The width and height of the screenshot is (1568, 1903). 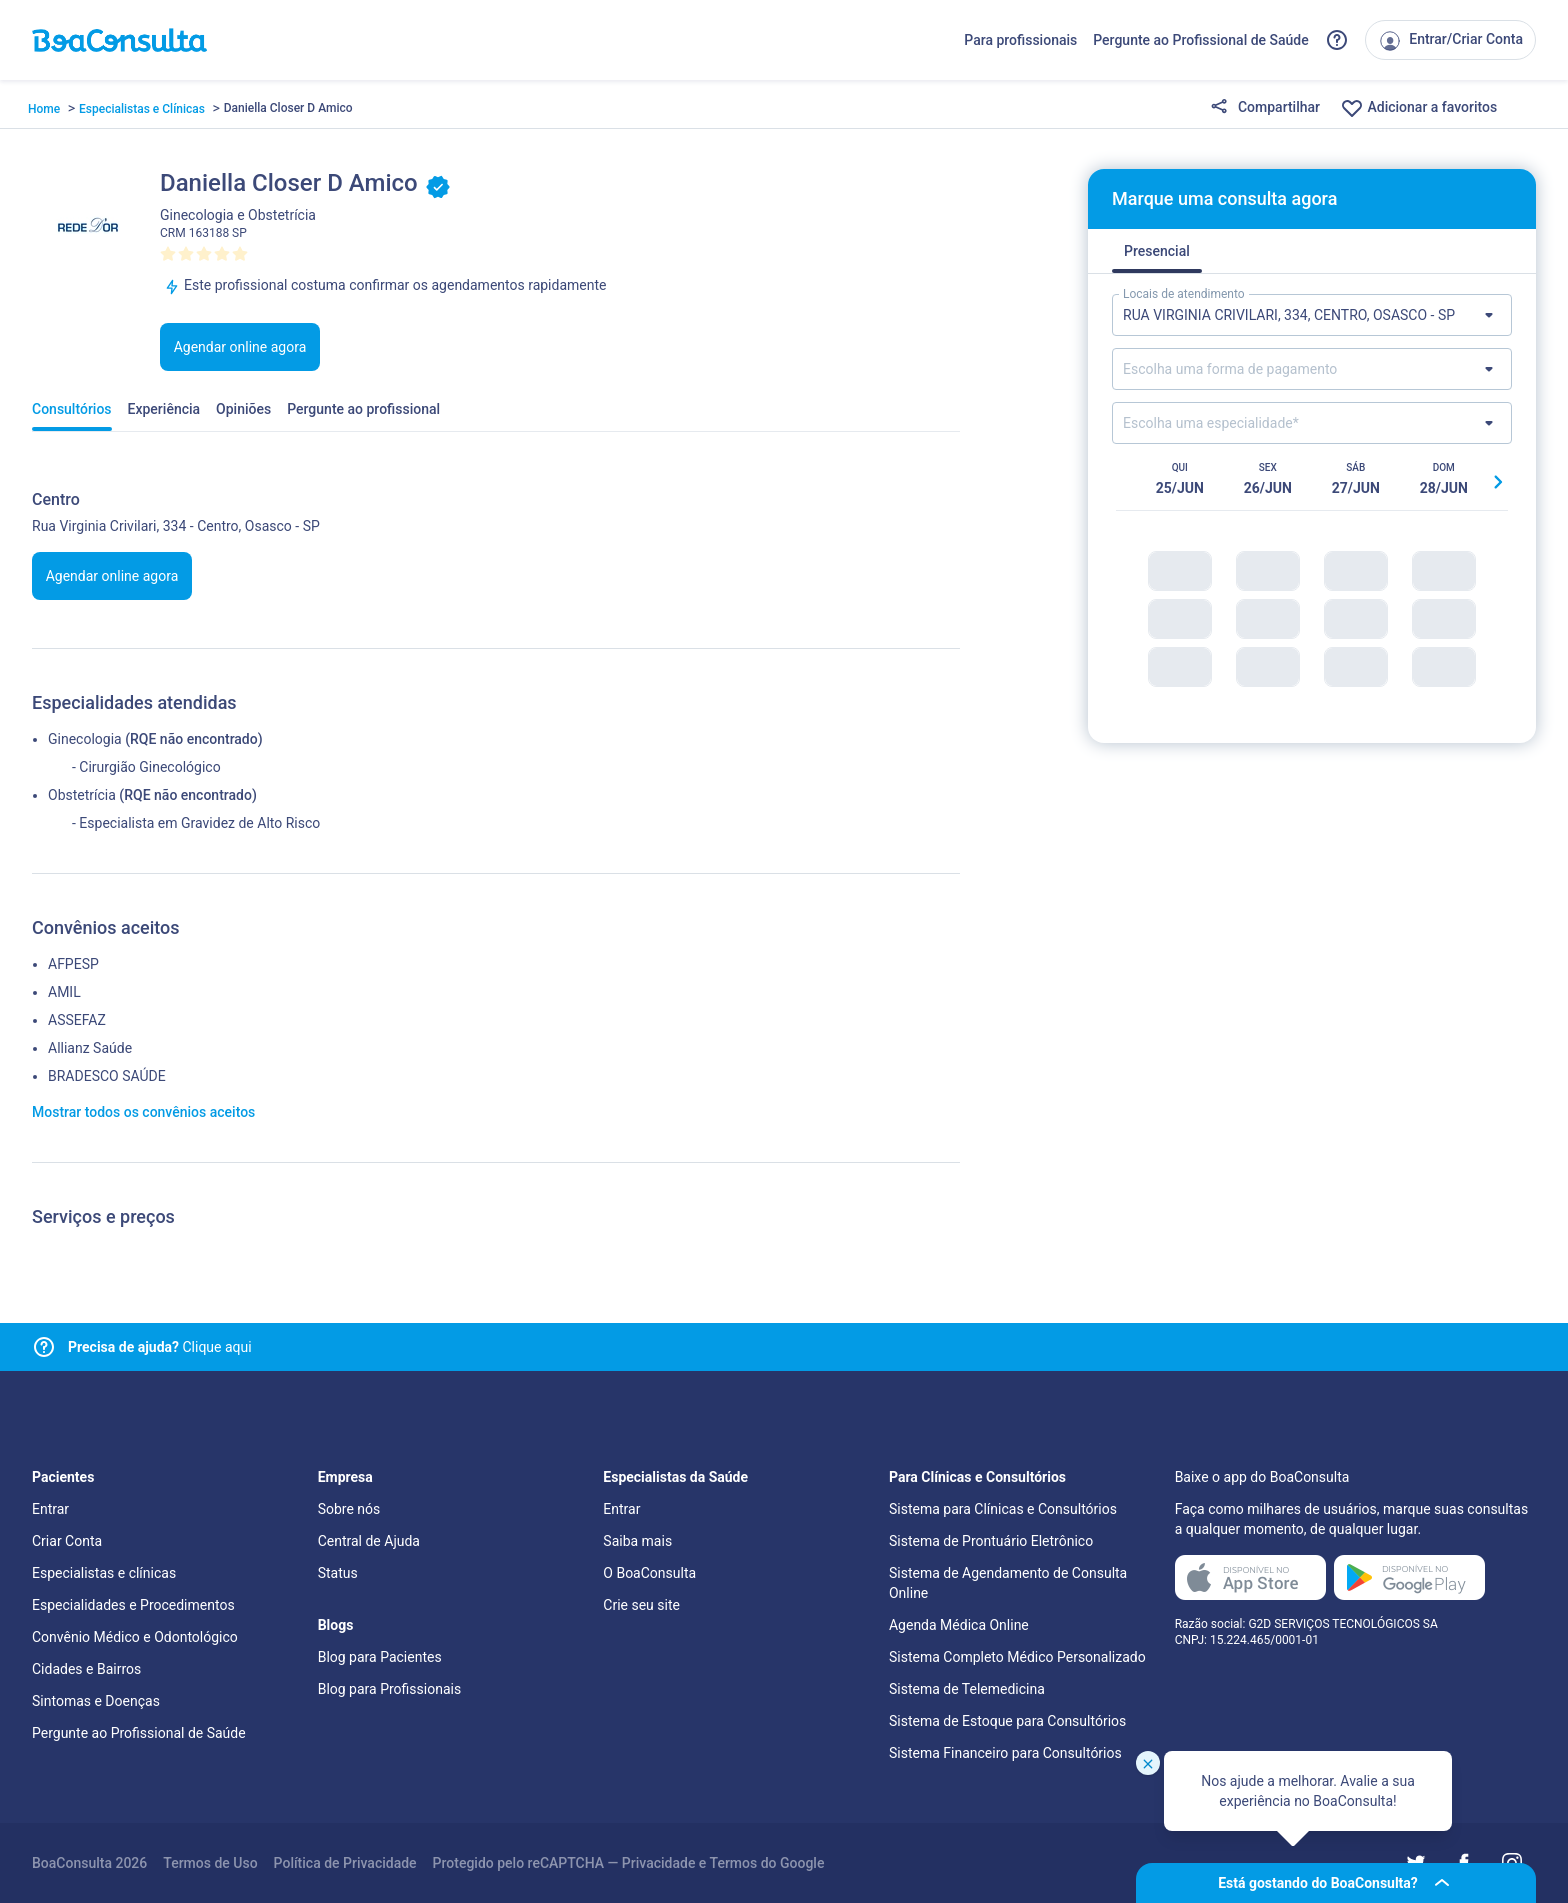 I want to click on Agendar online agora, so click(x=240, y=347).